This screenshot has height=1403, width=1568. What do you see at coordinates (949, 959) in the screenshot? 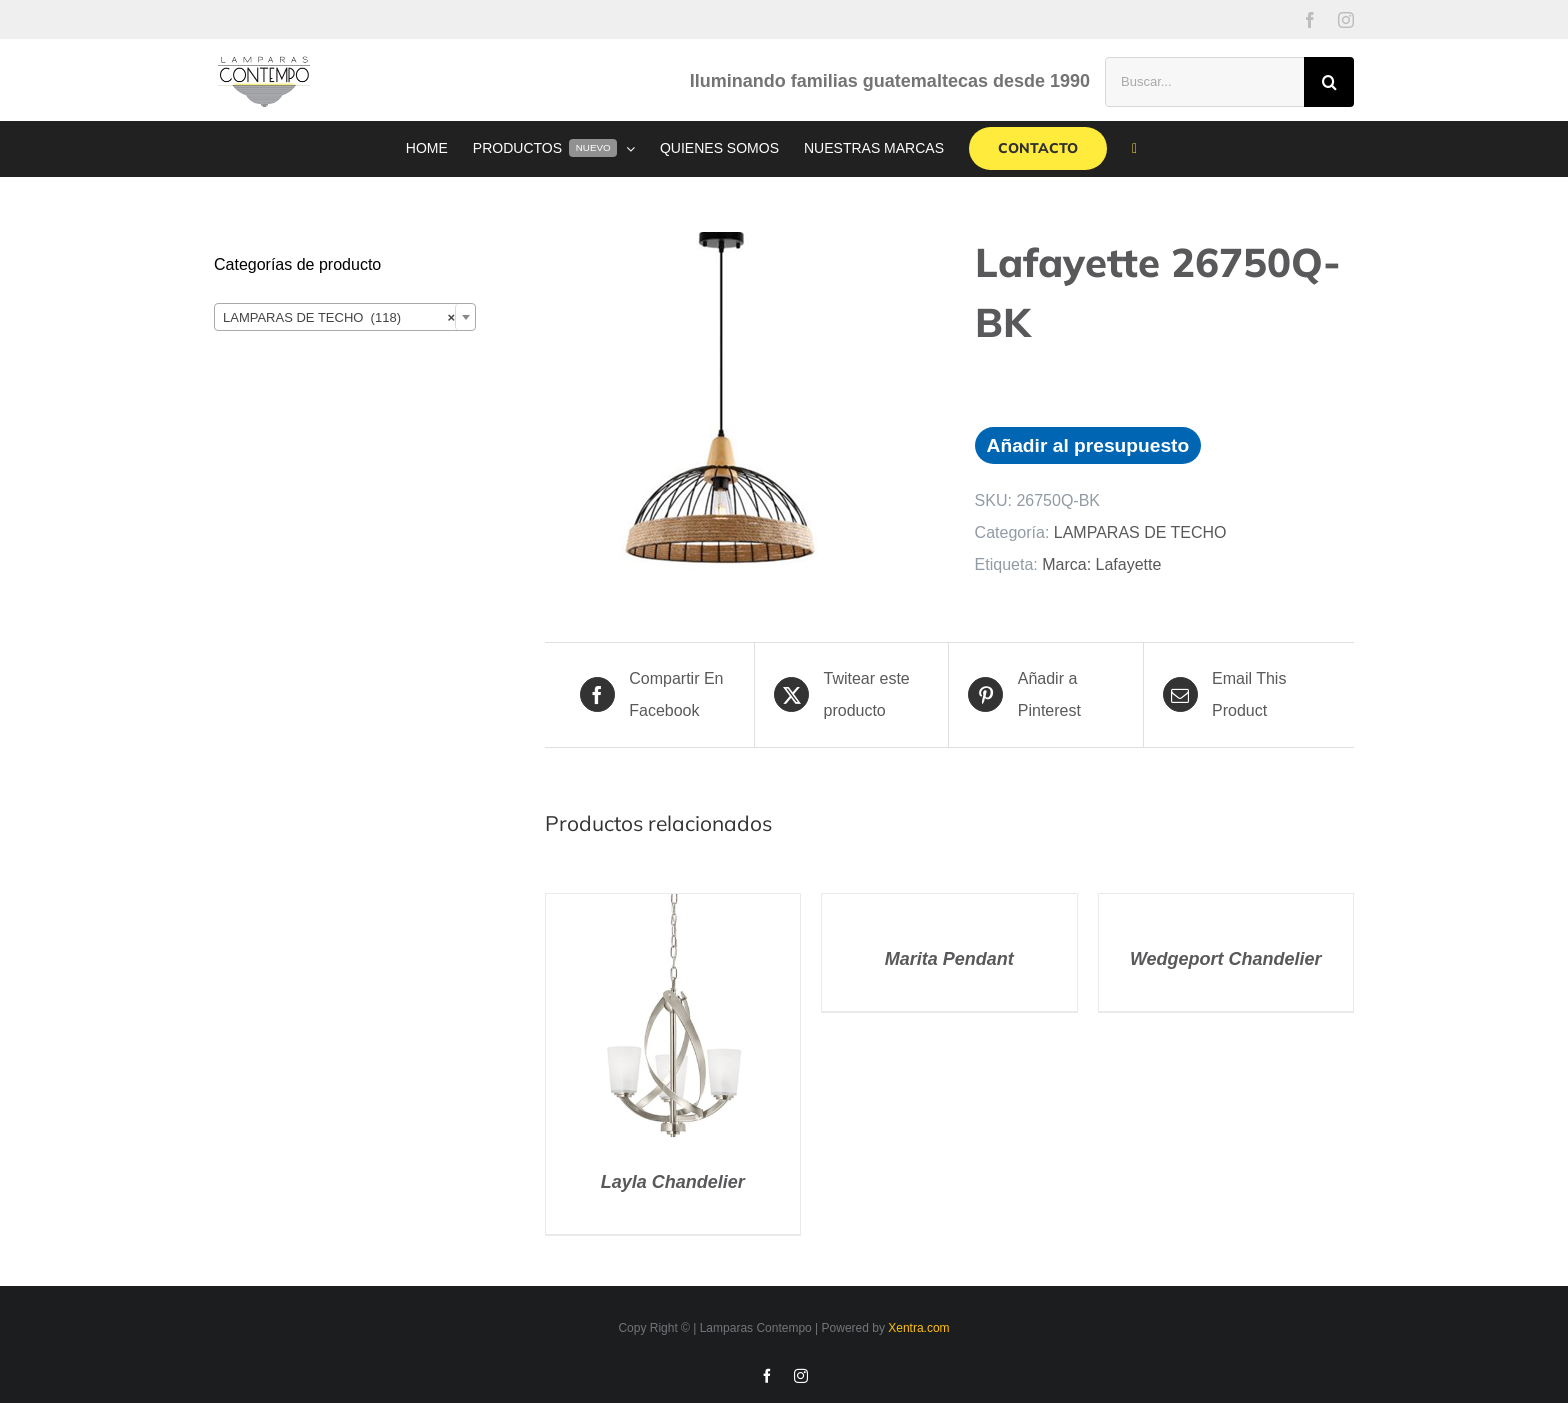
I see `Marita Pendant` at bounding box center [949, 959].